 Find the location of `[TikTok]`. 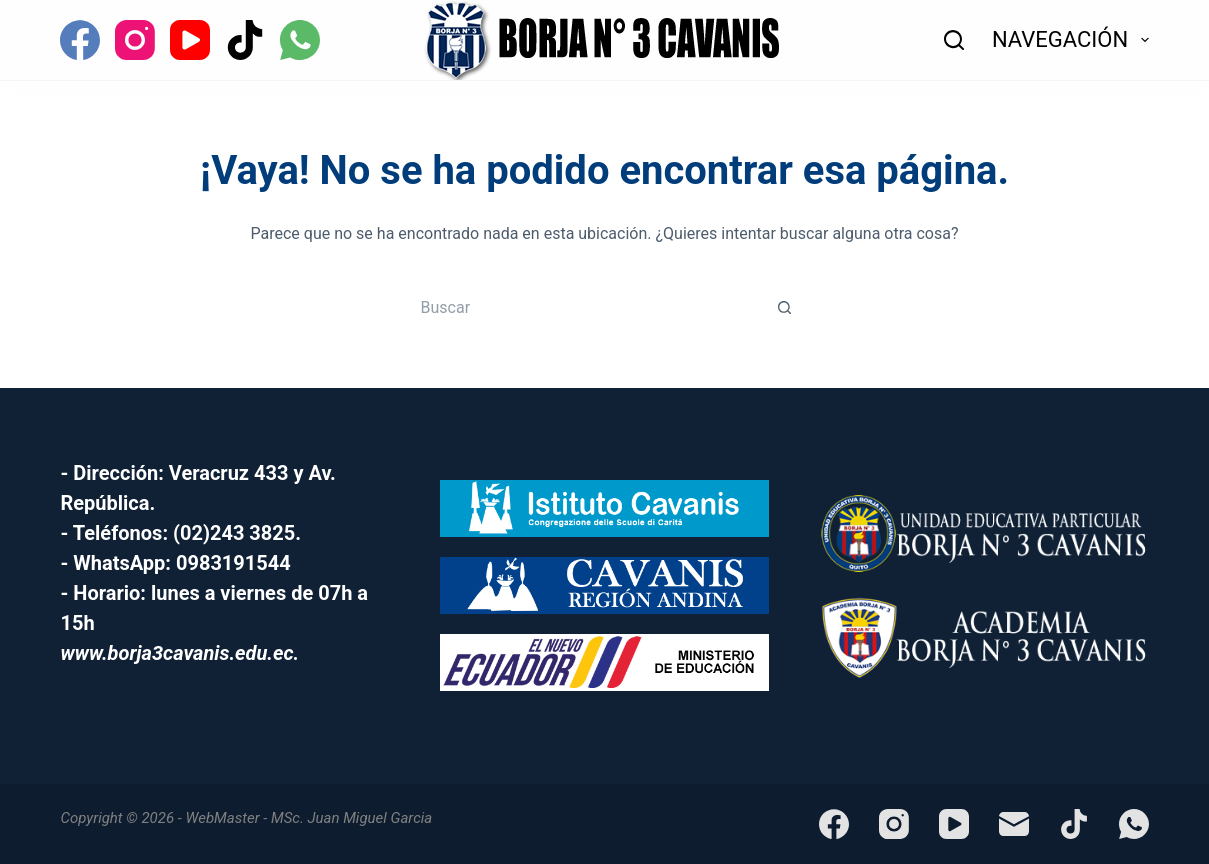

[TikTok] is located at coordinates (245, 40).